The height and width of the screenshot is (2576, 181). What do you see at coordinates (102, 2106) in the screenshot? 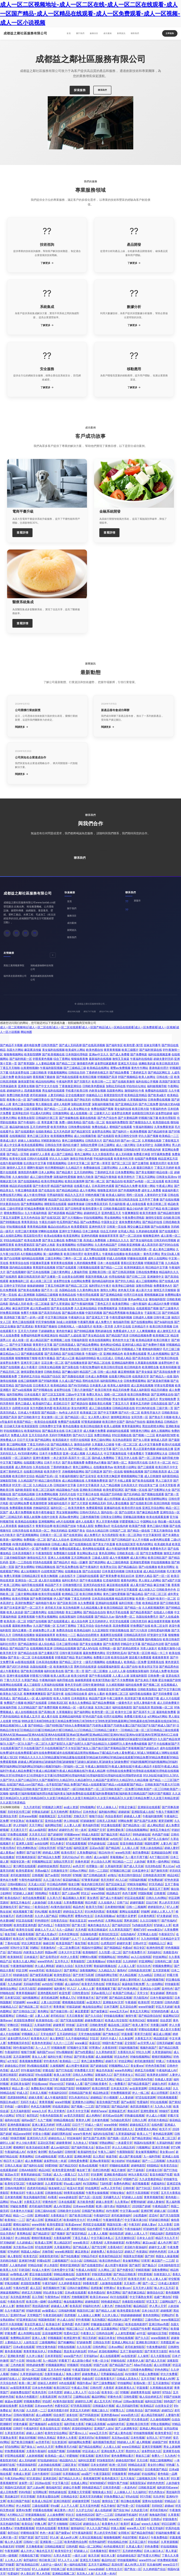
I see `国产91探花` at bounding box center [102, 2106].